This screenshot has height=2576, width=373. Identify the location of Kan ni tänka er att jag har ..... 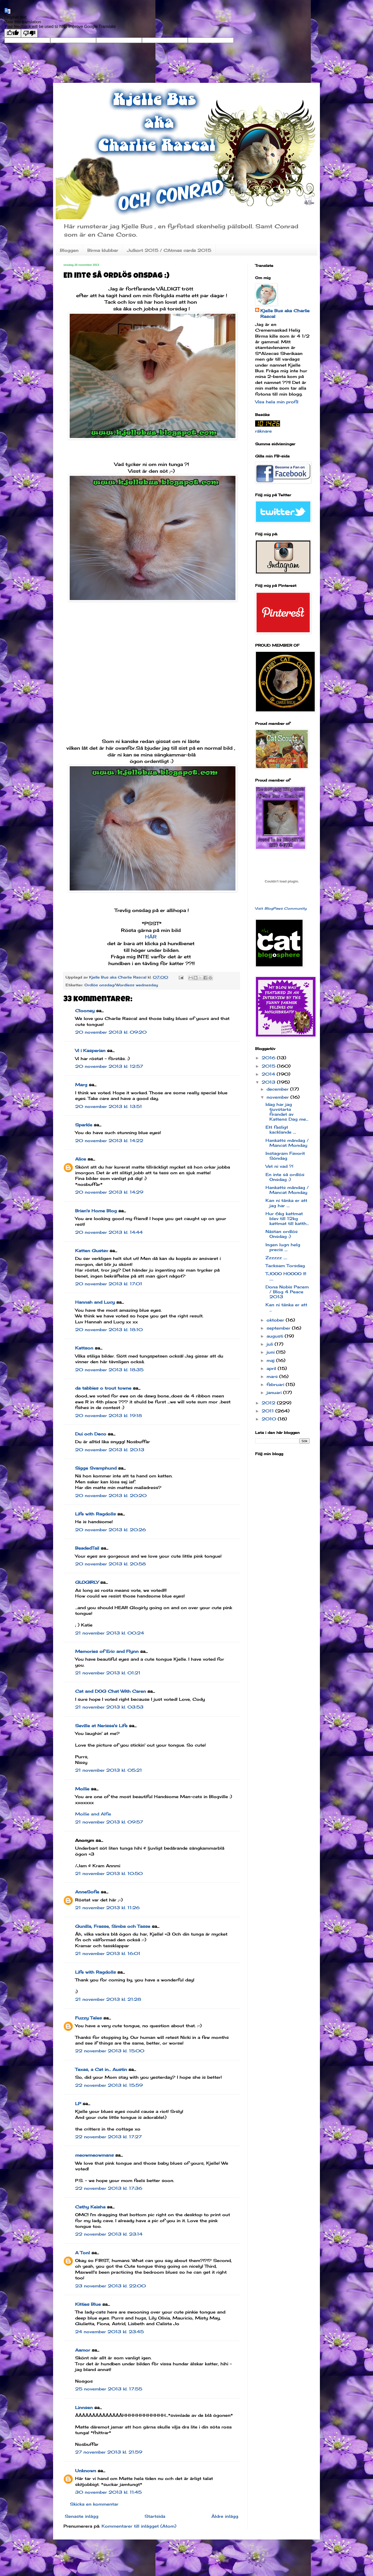
(286, 1203).